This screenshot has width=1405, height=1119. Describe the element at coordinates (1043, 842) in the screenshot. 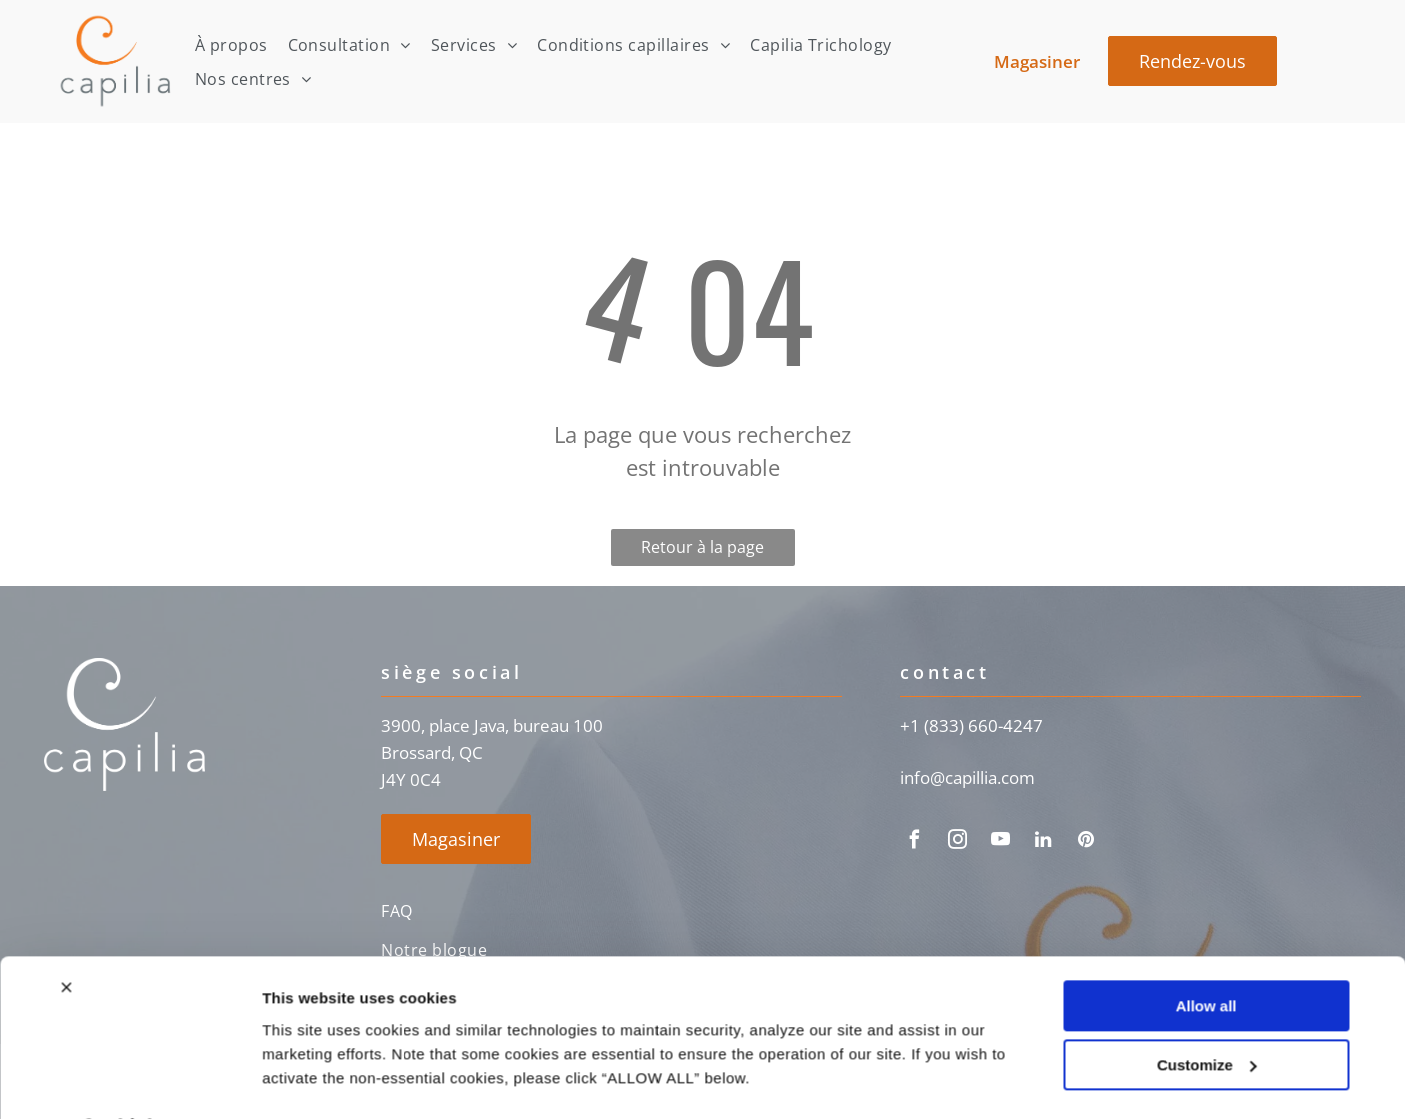

I see `[linkedin]` at that location.